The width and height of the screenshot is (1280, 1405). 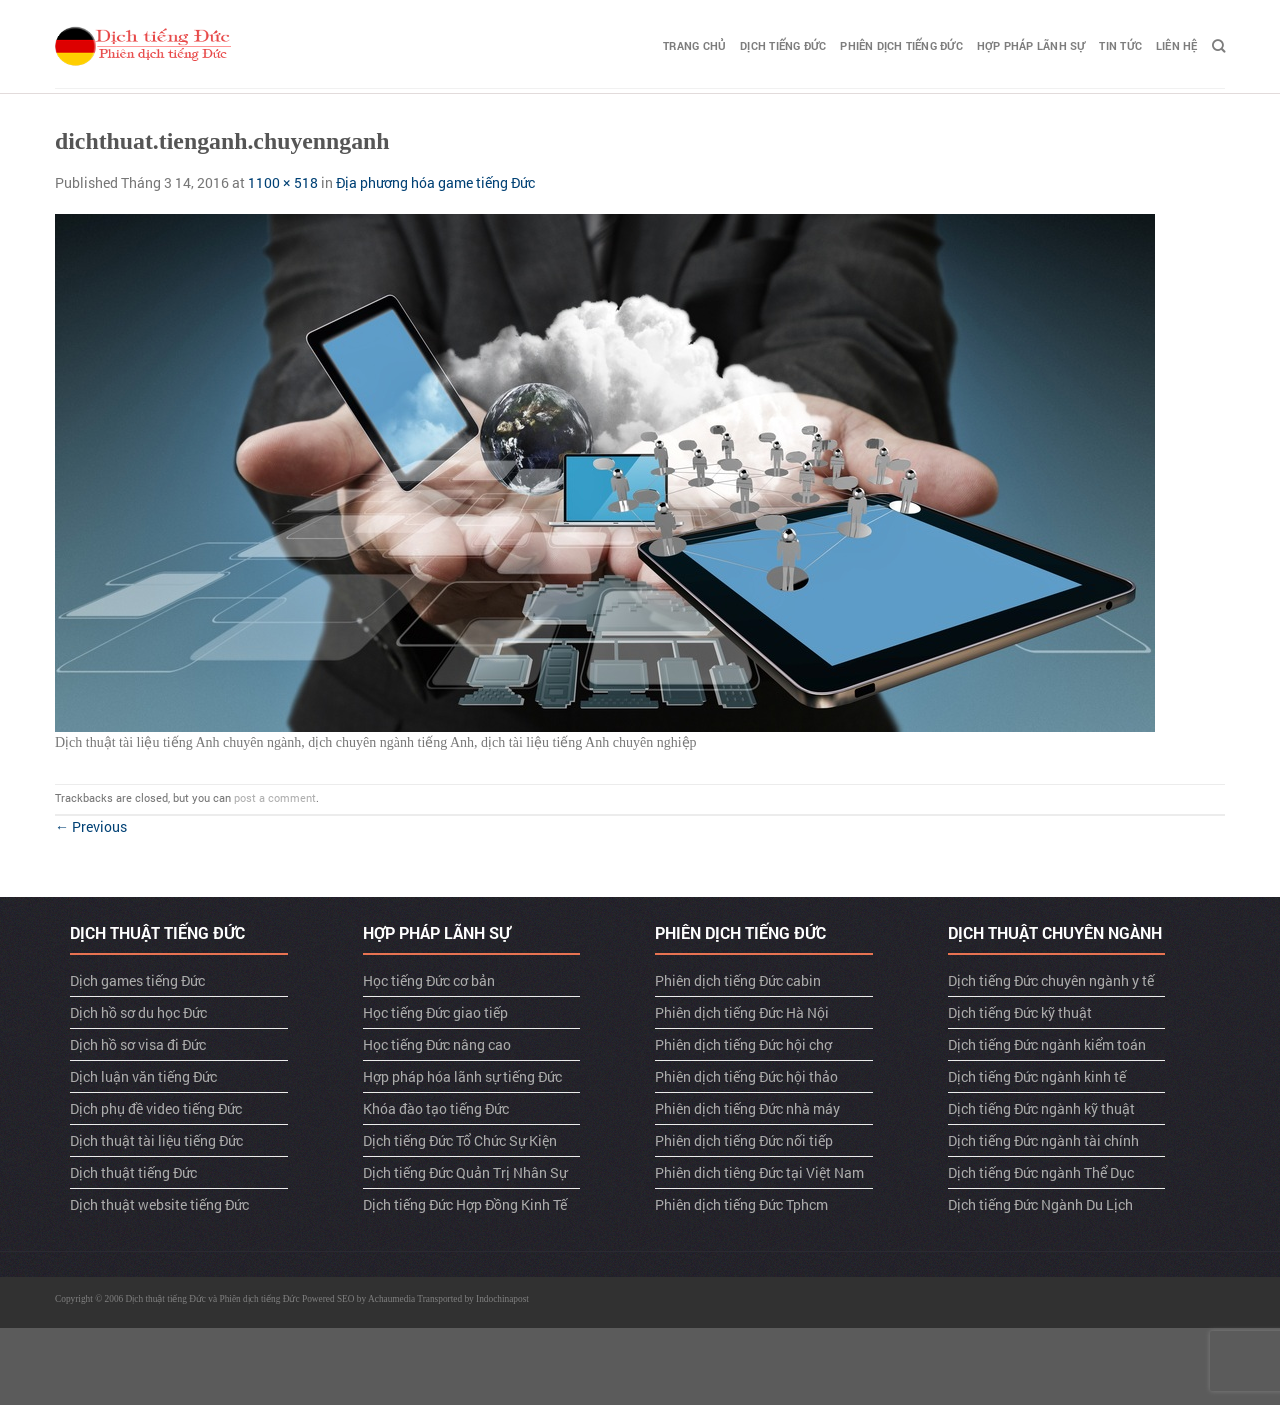 I want to click on Dịch tiếng Đức kỹ thuật, so click(x=1020, y=1012).